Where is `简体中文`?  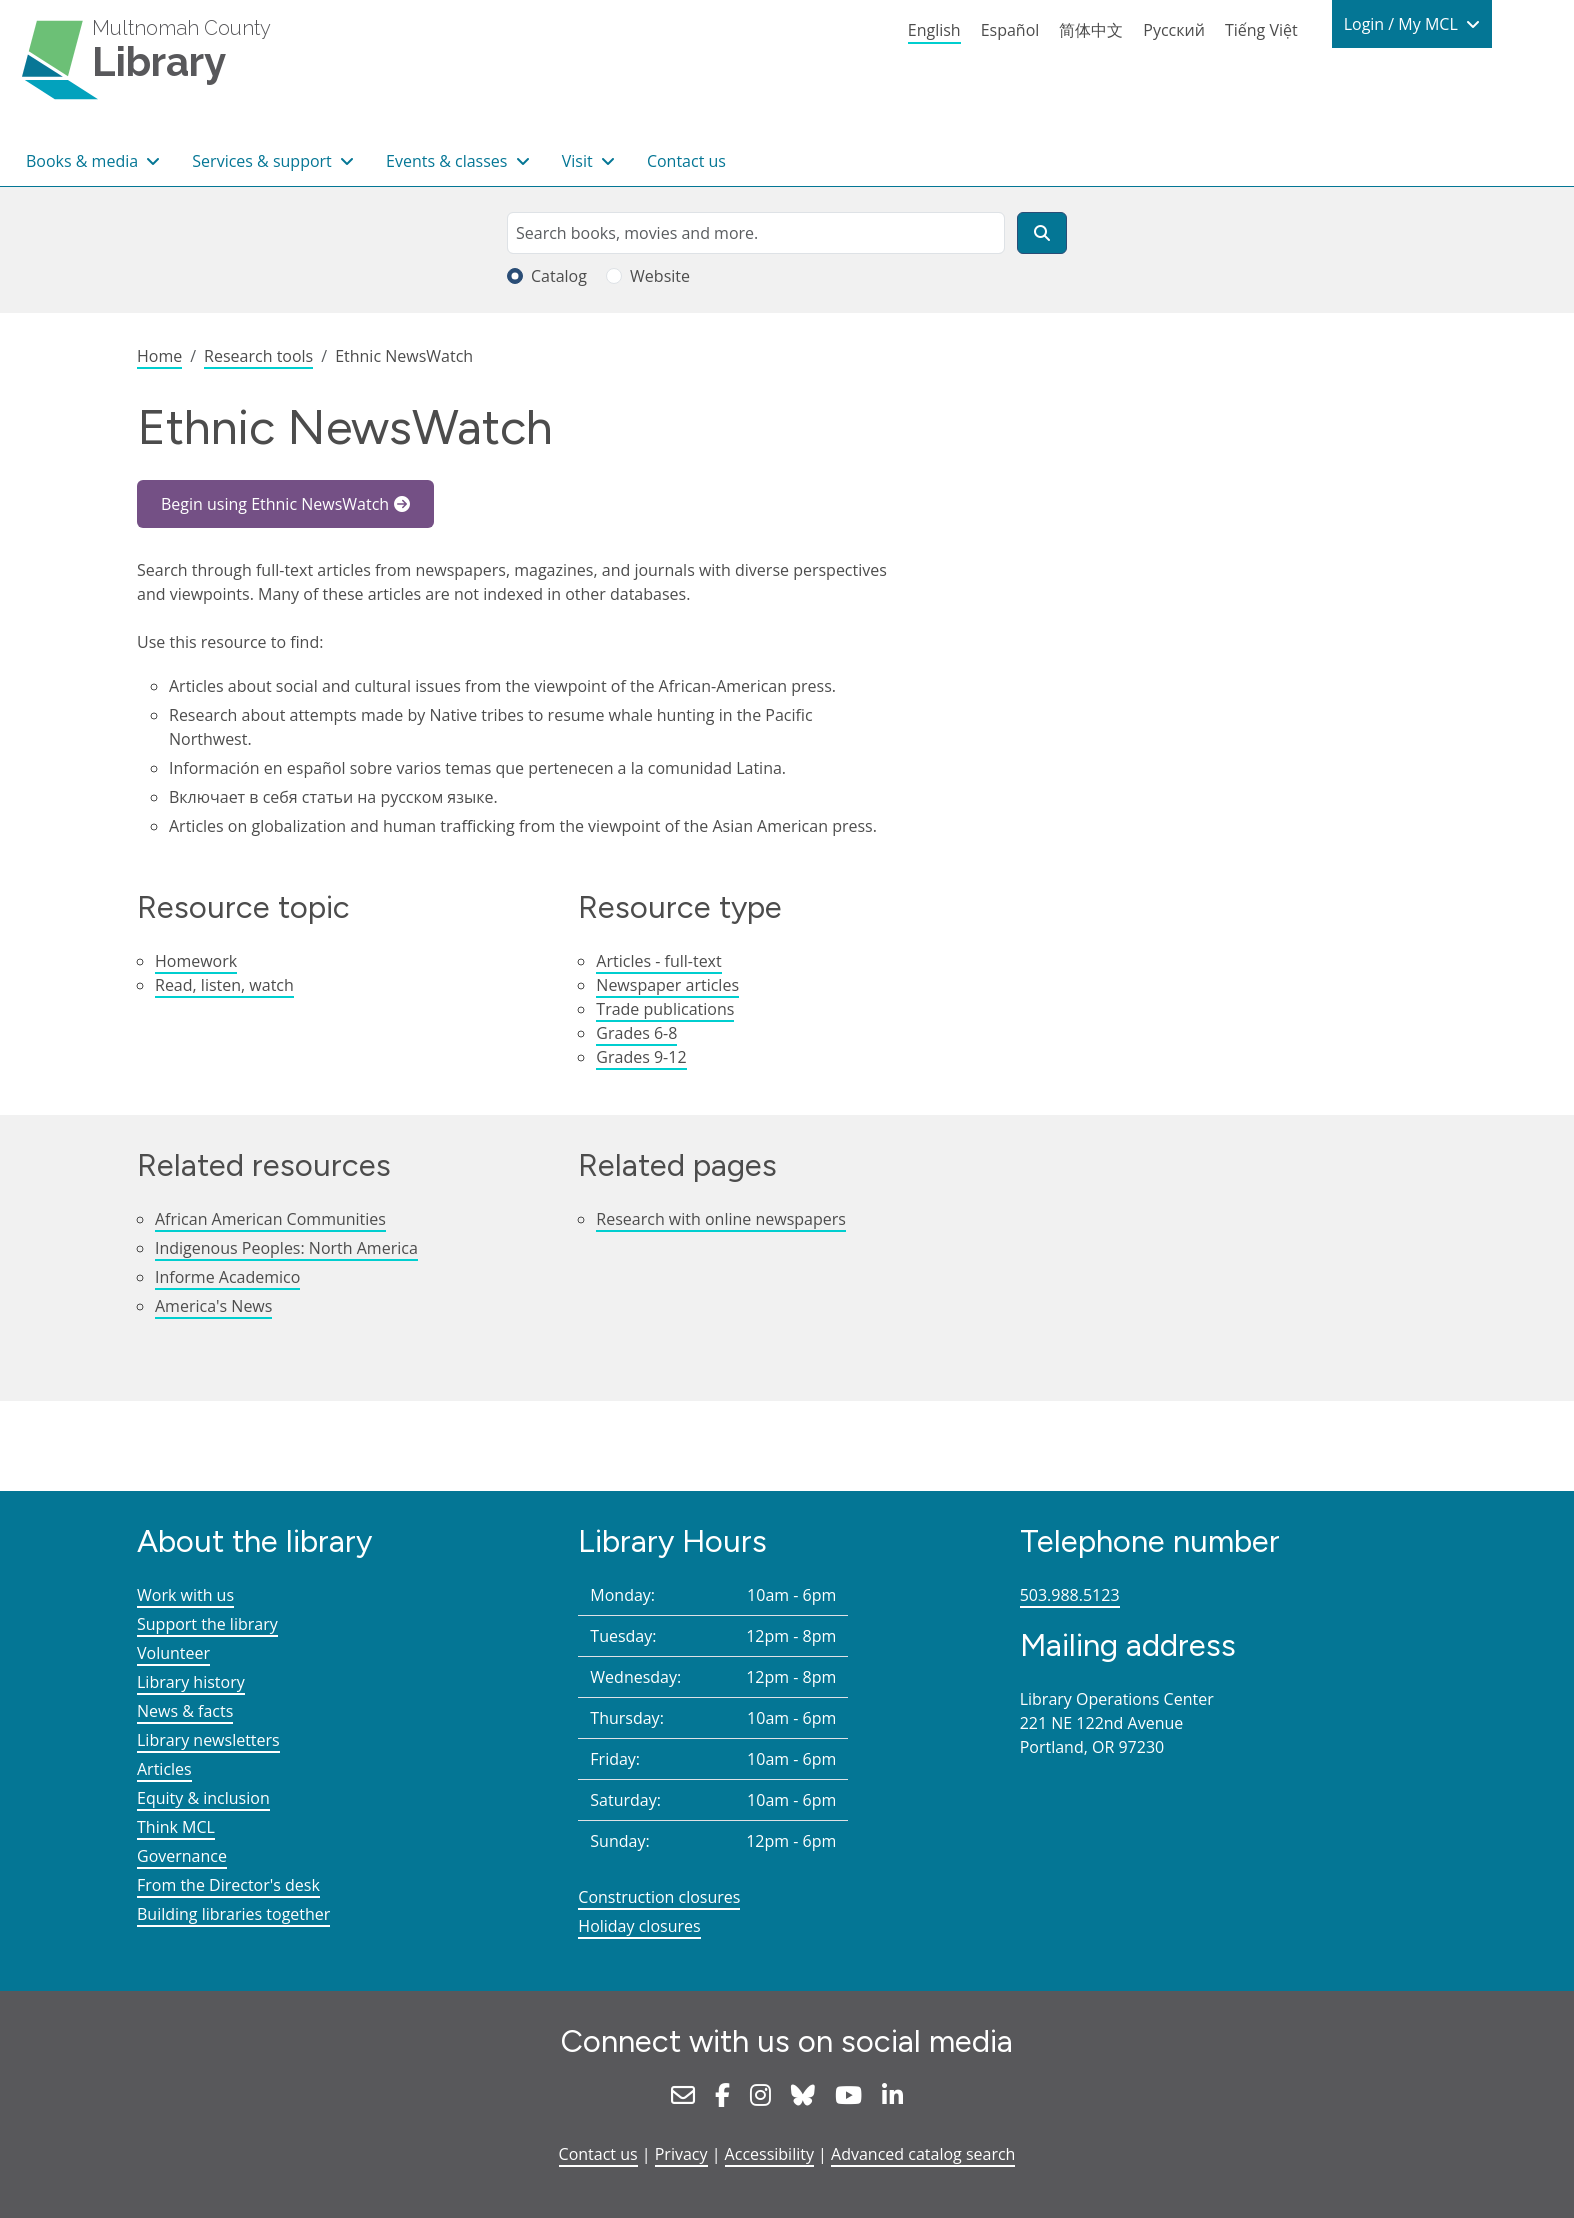
简体中文 is located at coordinates (1091, 30).